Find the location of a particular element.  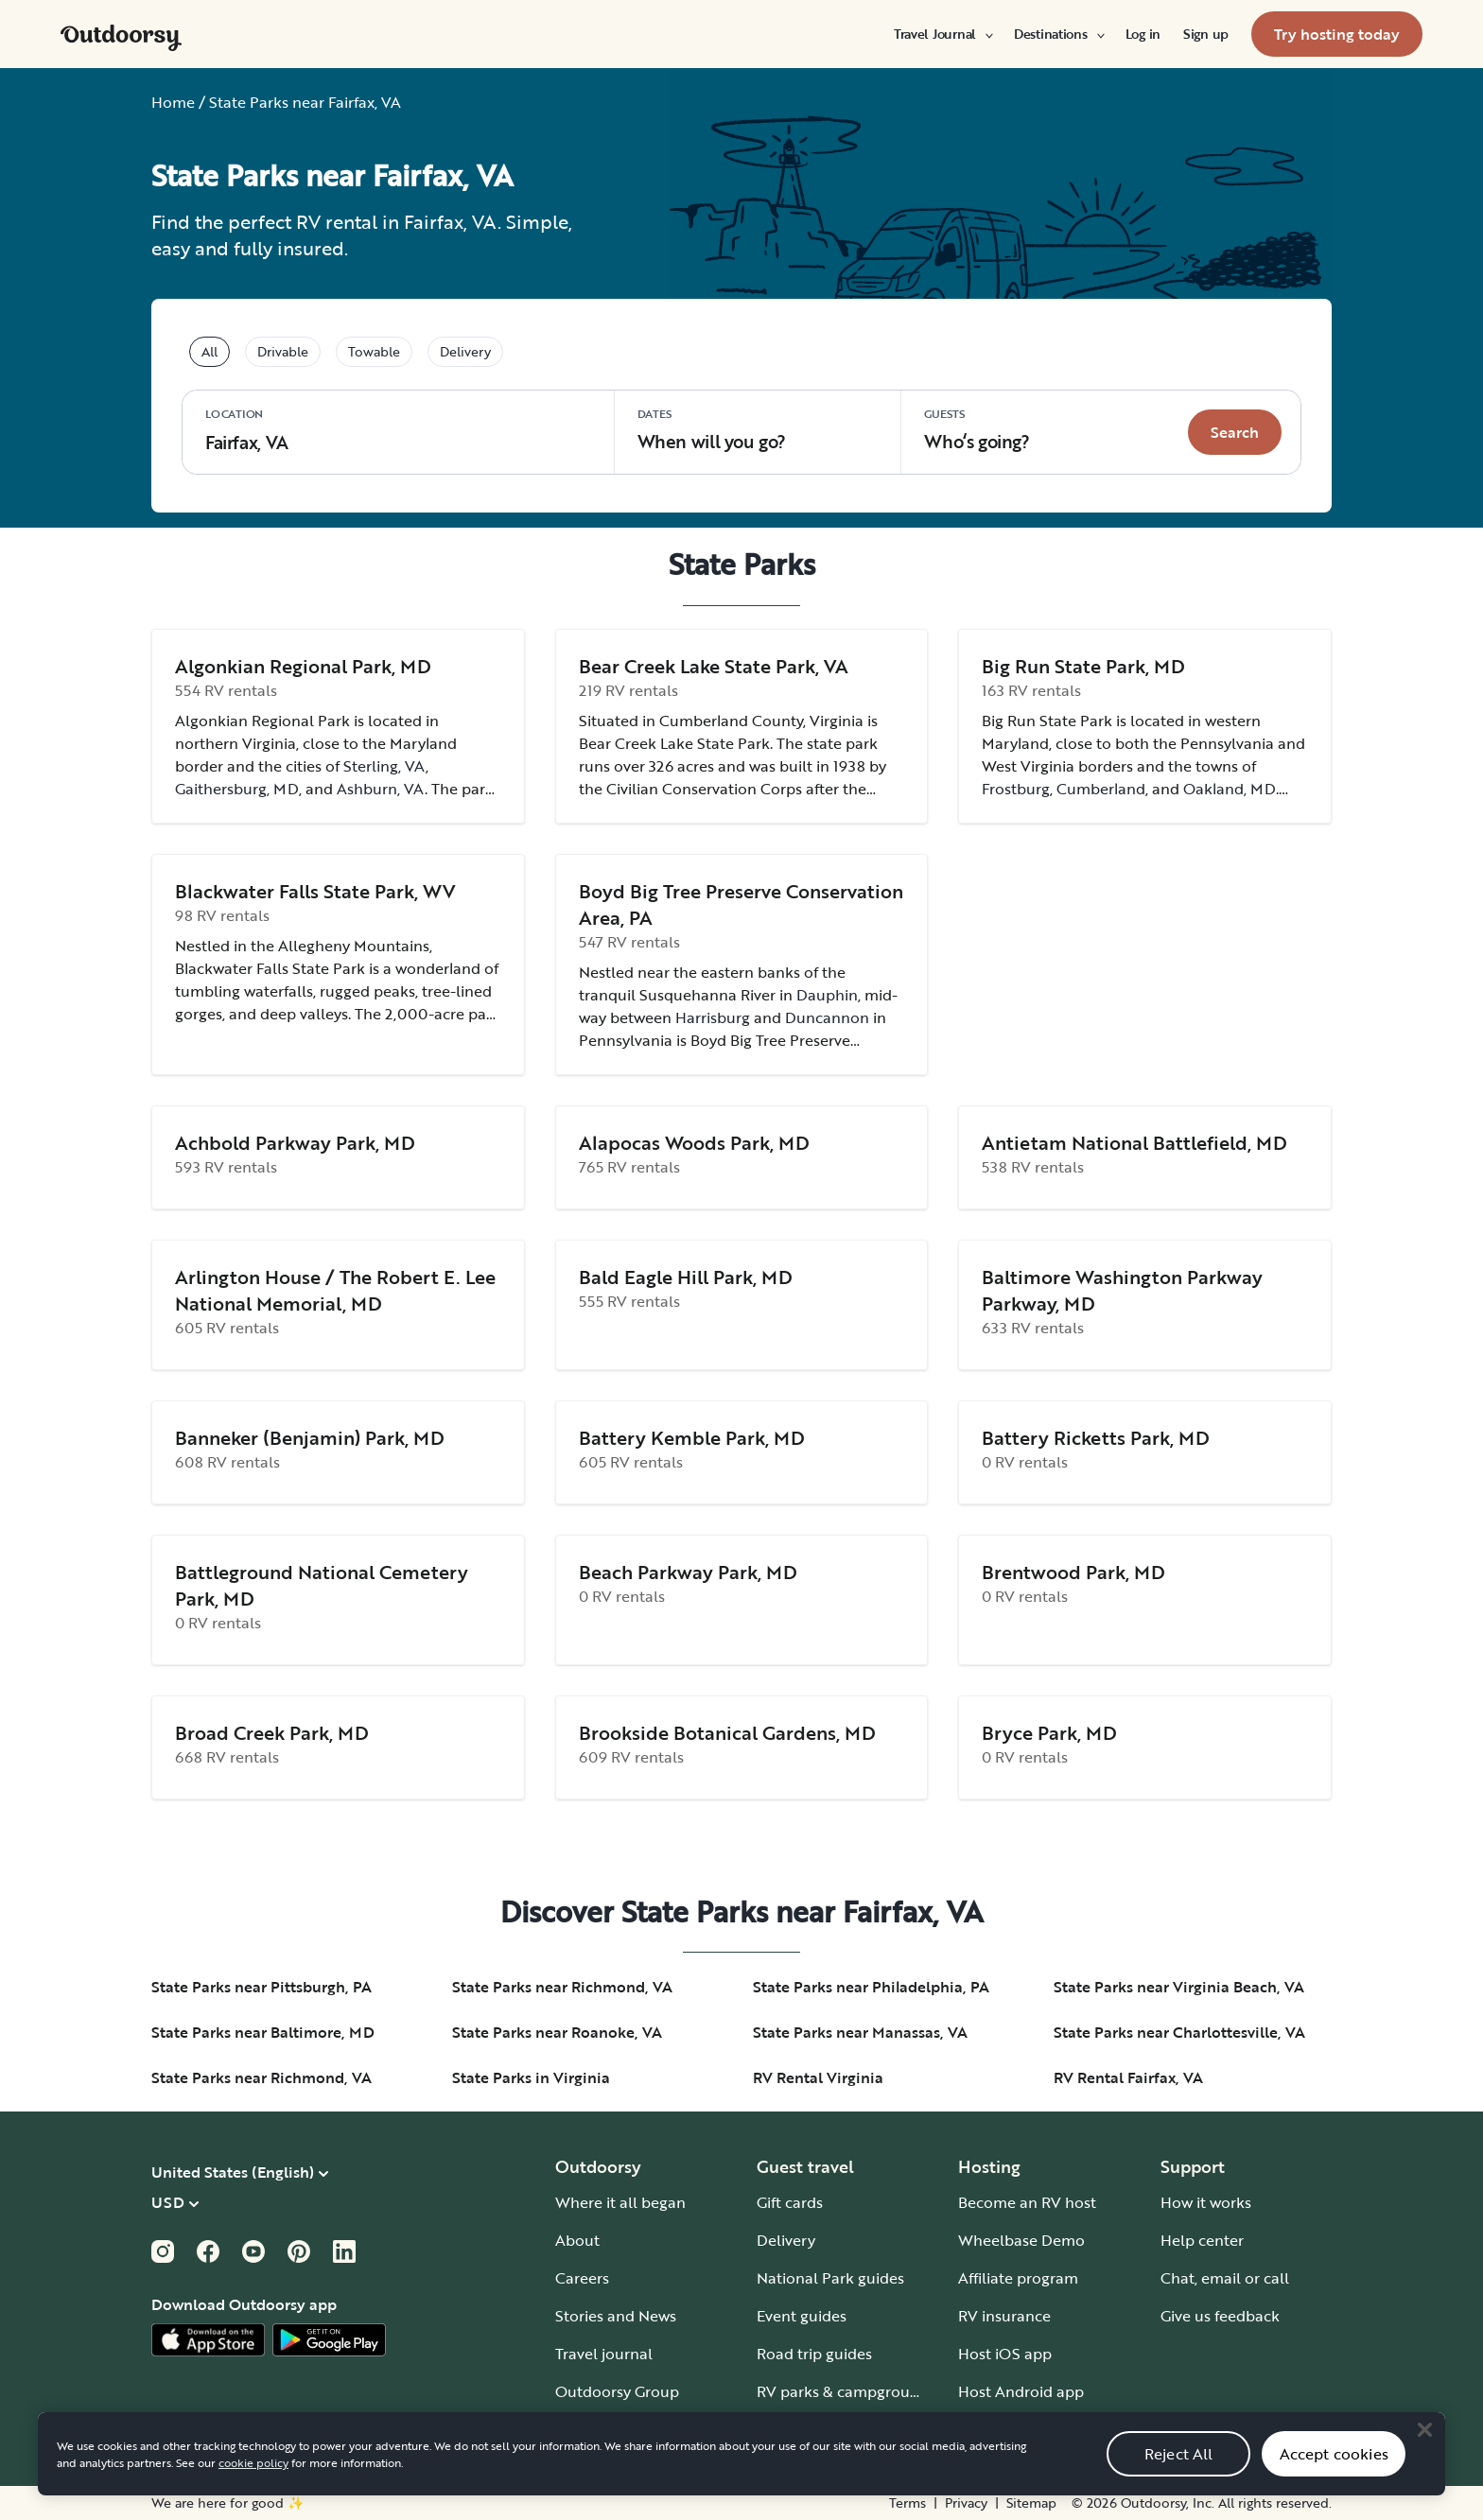

Event guides is located at coordinates (801, 2315).